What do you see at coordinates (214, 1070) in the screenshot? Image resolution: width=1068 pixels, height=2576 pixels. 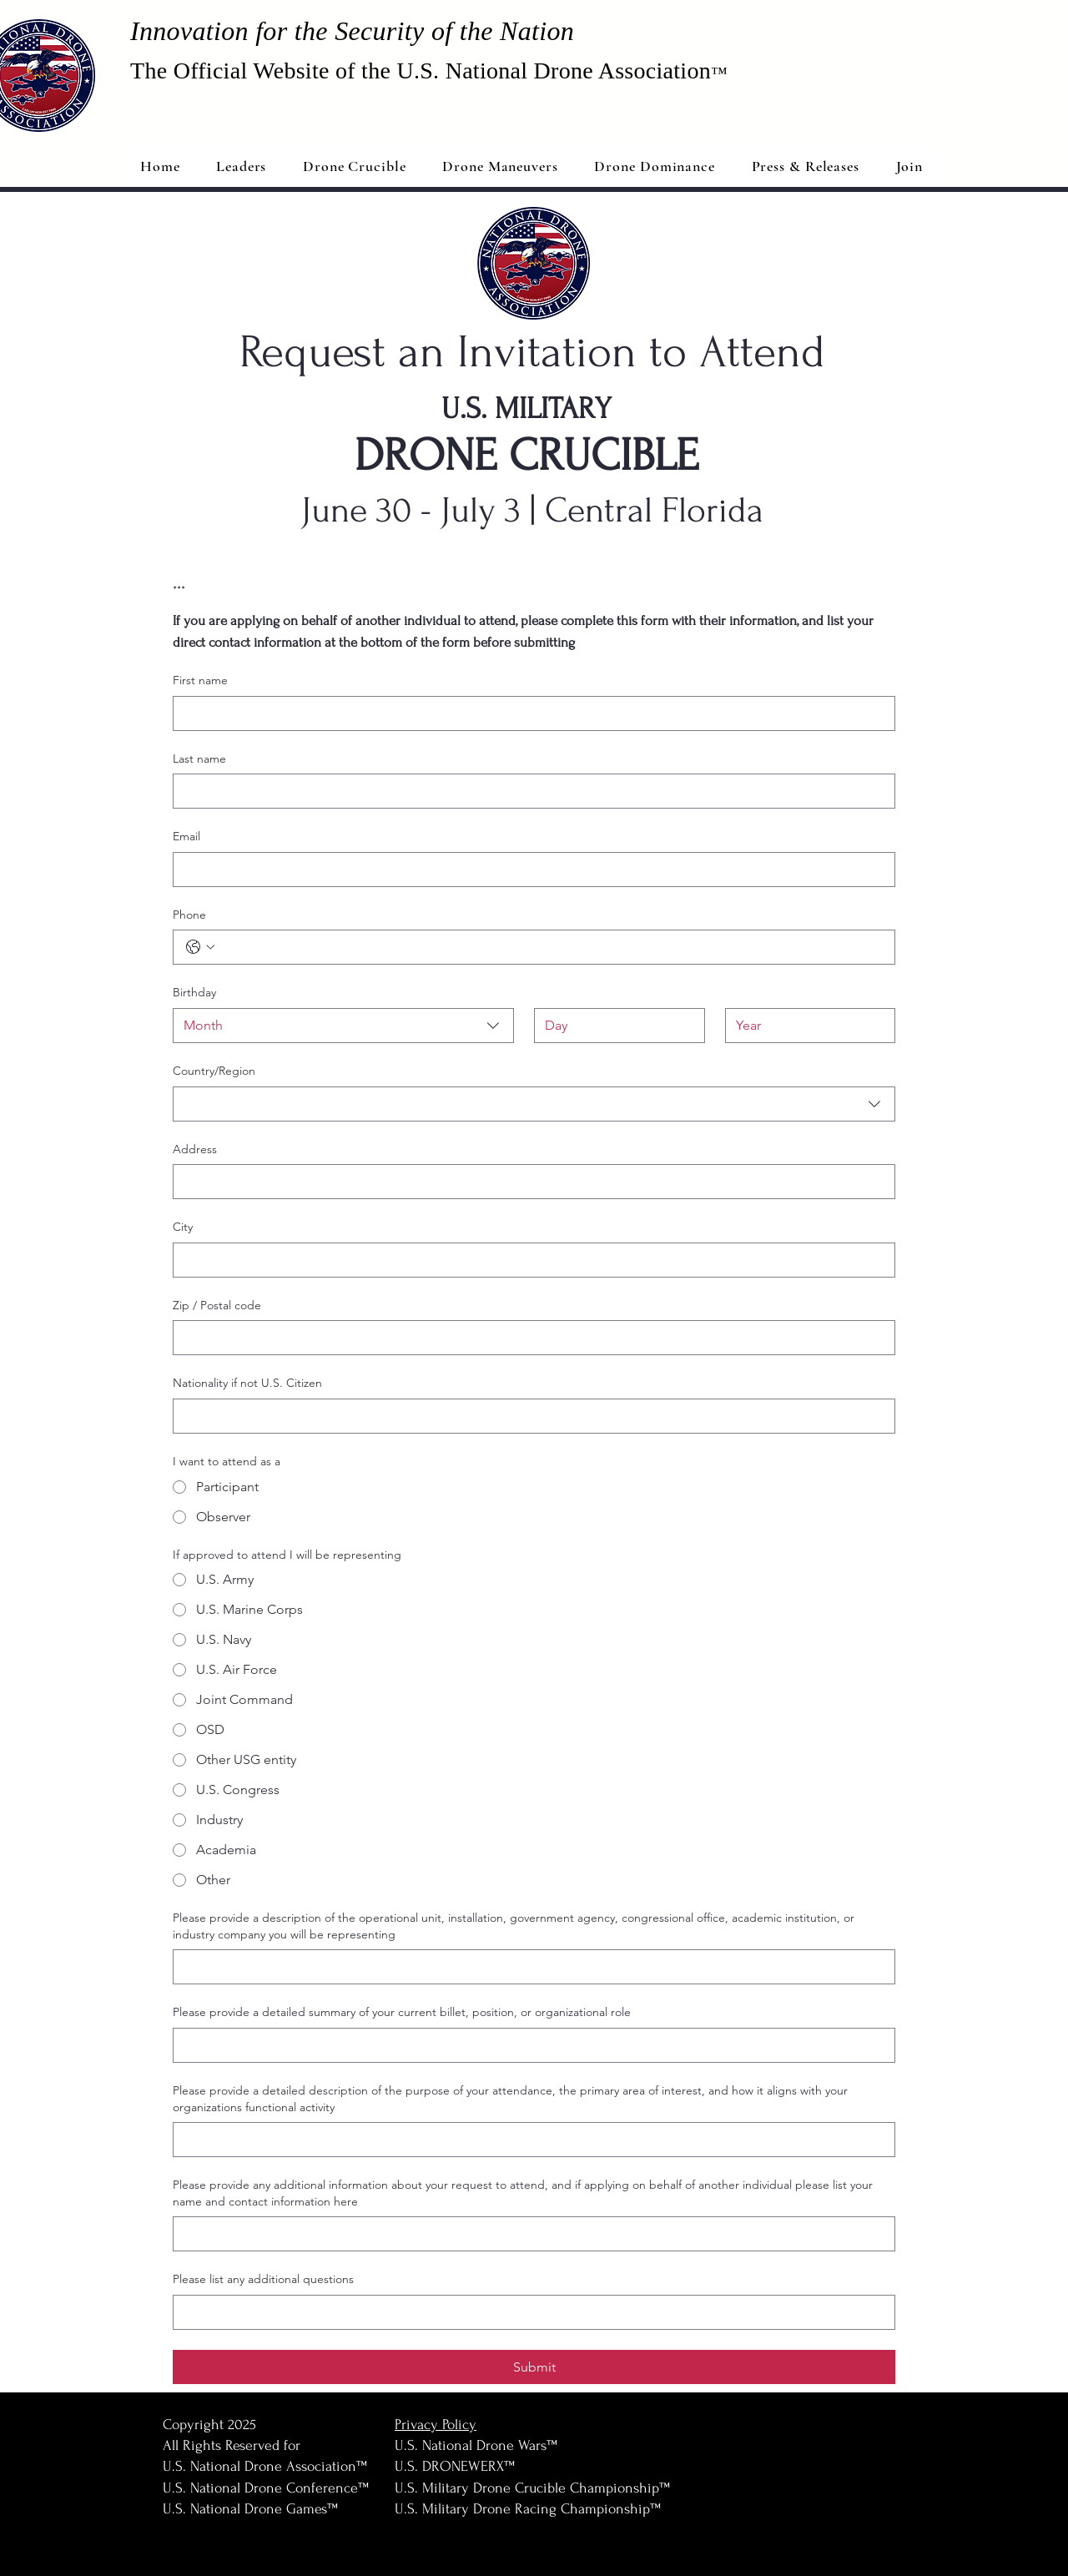 I see `Country/Region` at bounding box center [214, 1070].